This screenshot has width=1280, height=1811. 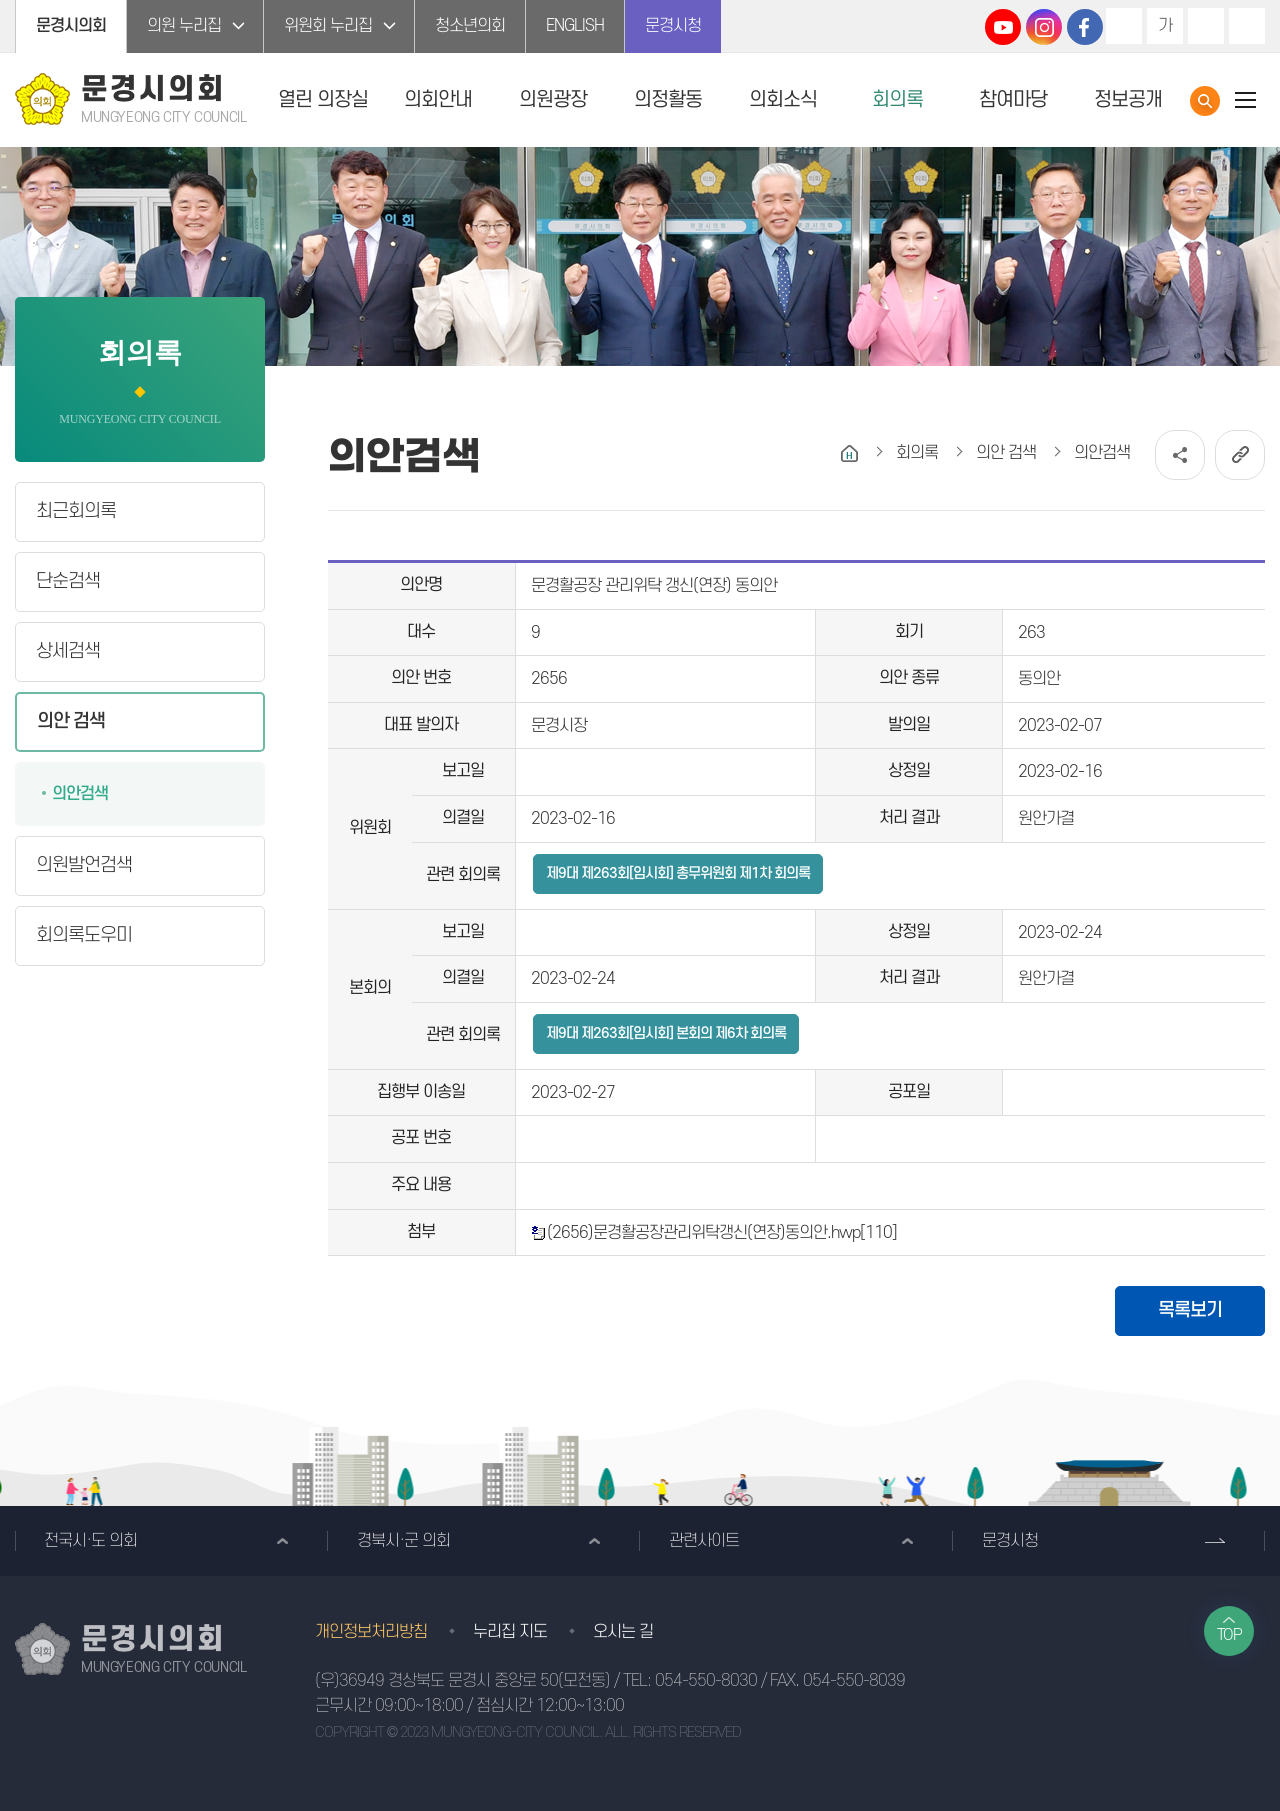 I want to click on 화면크기를 한단계 작게, so click(x=1206, y=26).